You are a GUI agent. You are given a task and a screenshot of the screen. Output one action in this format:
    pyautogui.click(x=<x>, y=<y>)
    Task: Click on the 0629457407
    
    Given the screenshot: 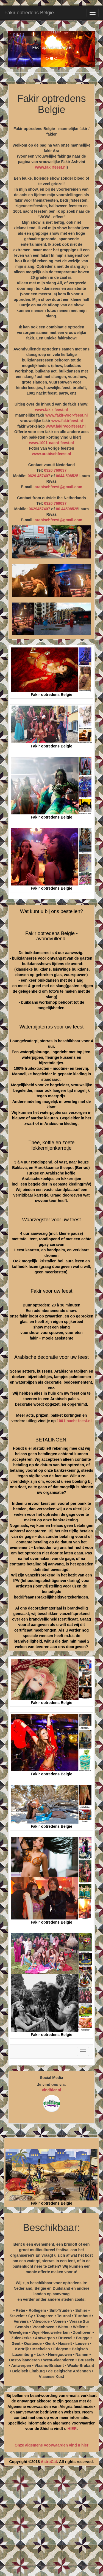 What is the action you would take?
    pyautogui.click(x=39, y=509)
    